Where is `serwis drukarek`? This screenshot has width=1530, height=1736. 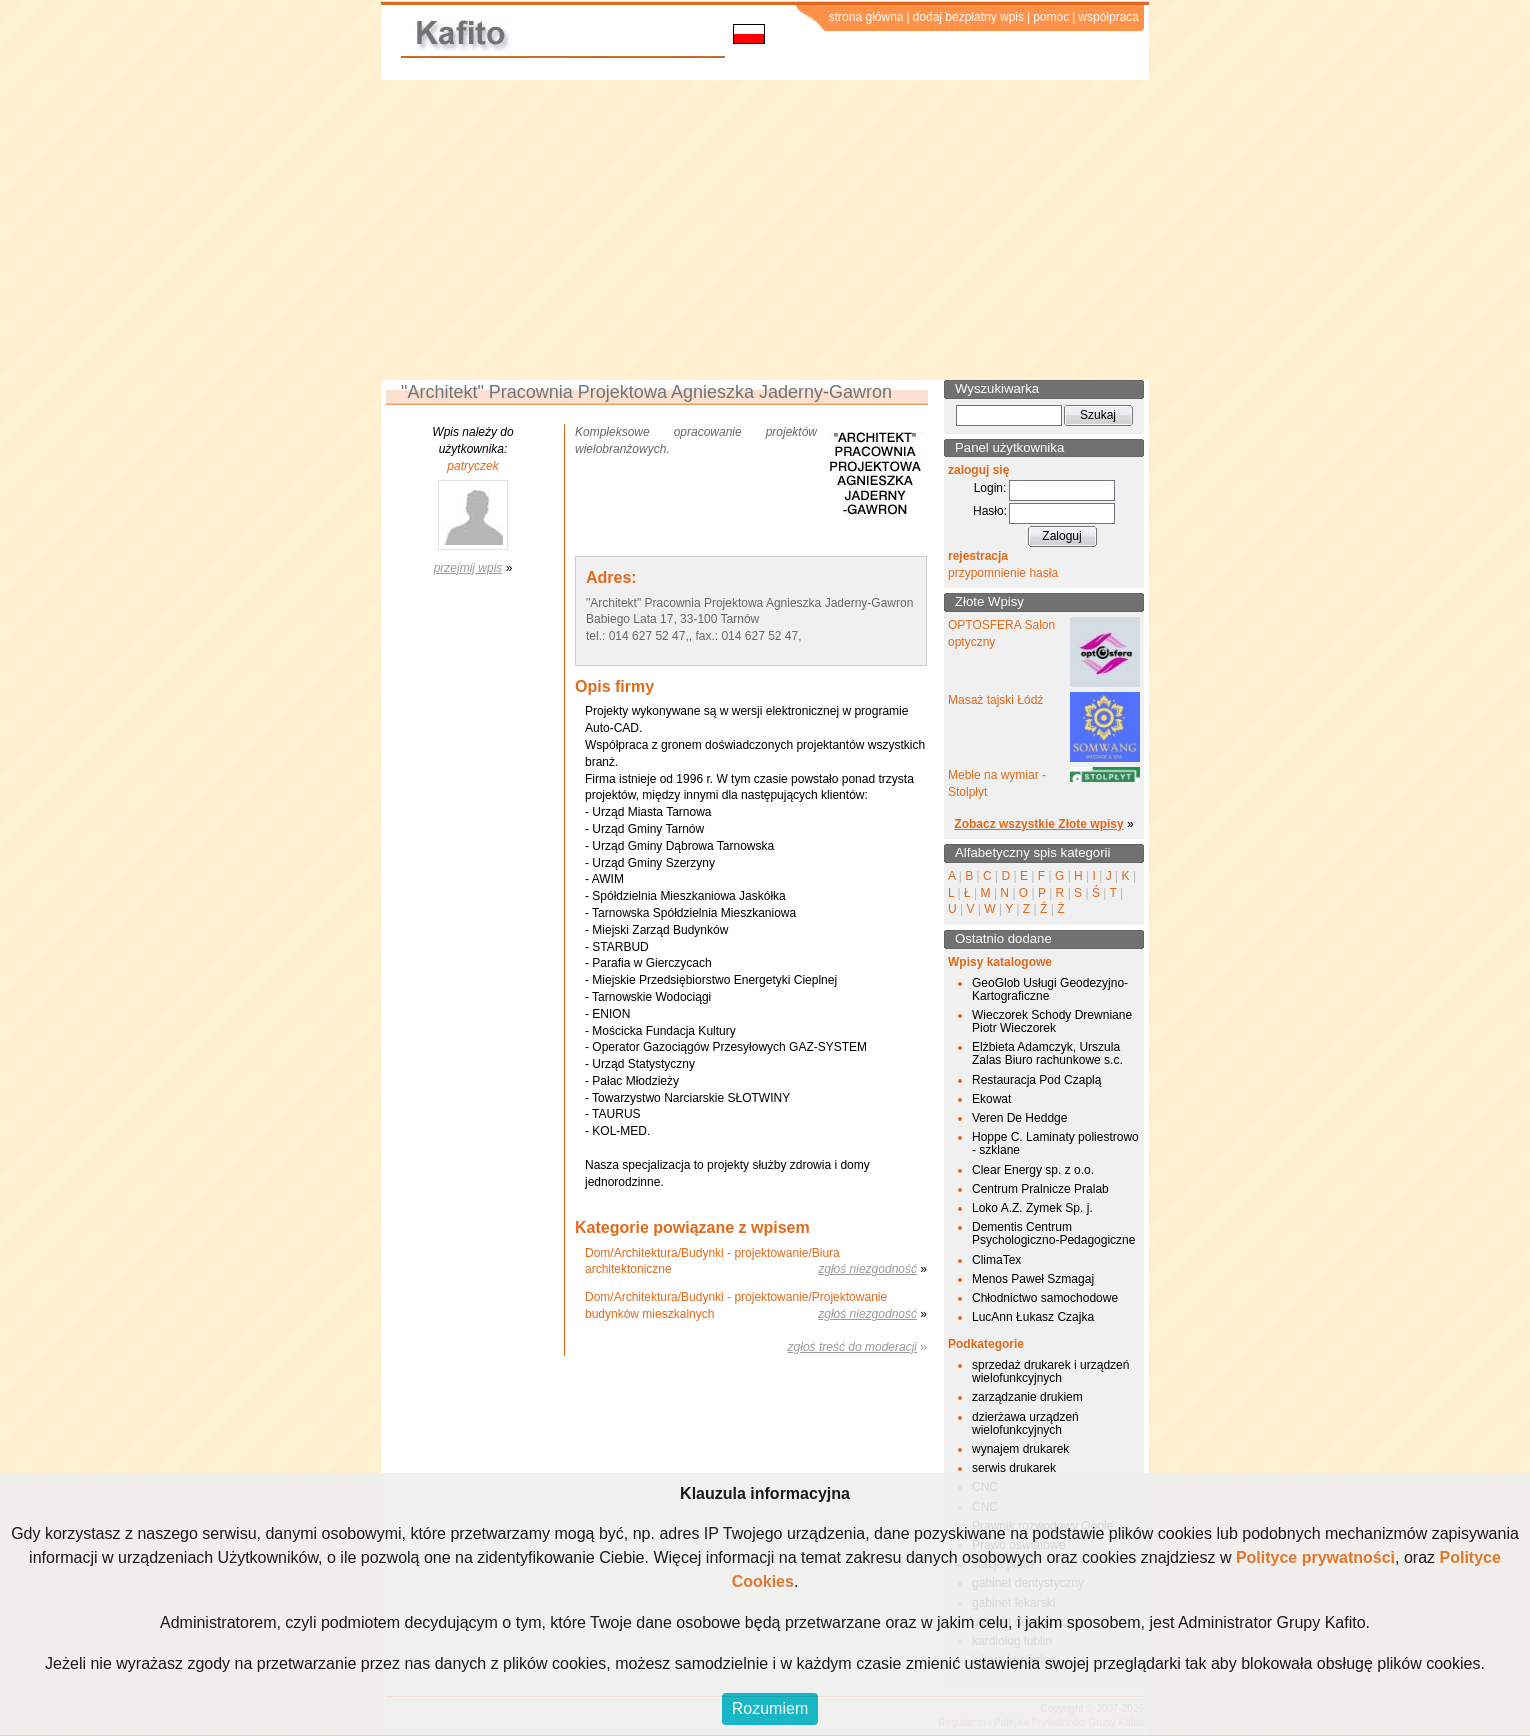 serwis drukarek is located at coordinates (1014, 1468).